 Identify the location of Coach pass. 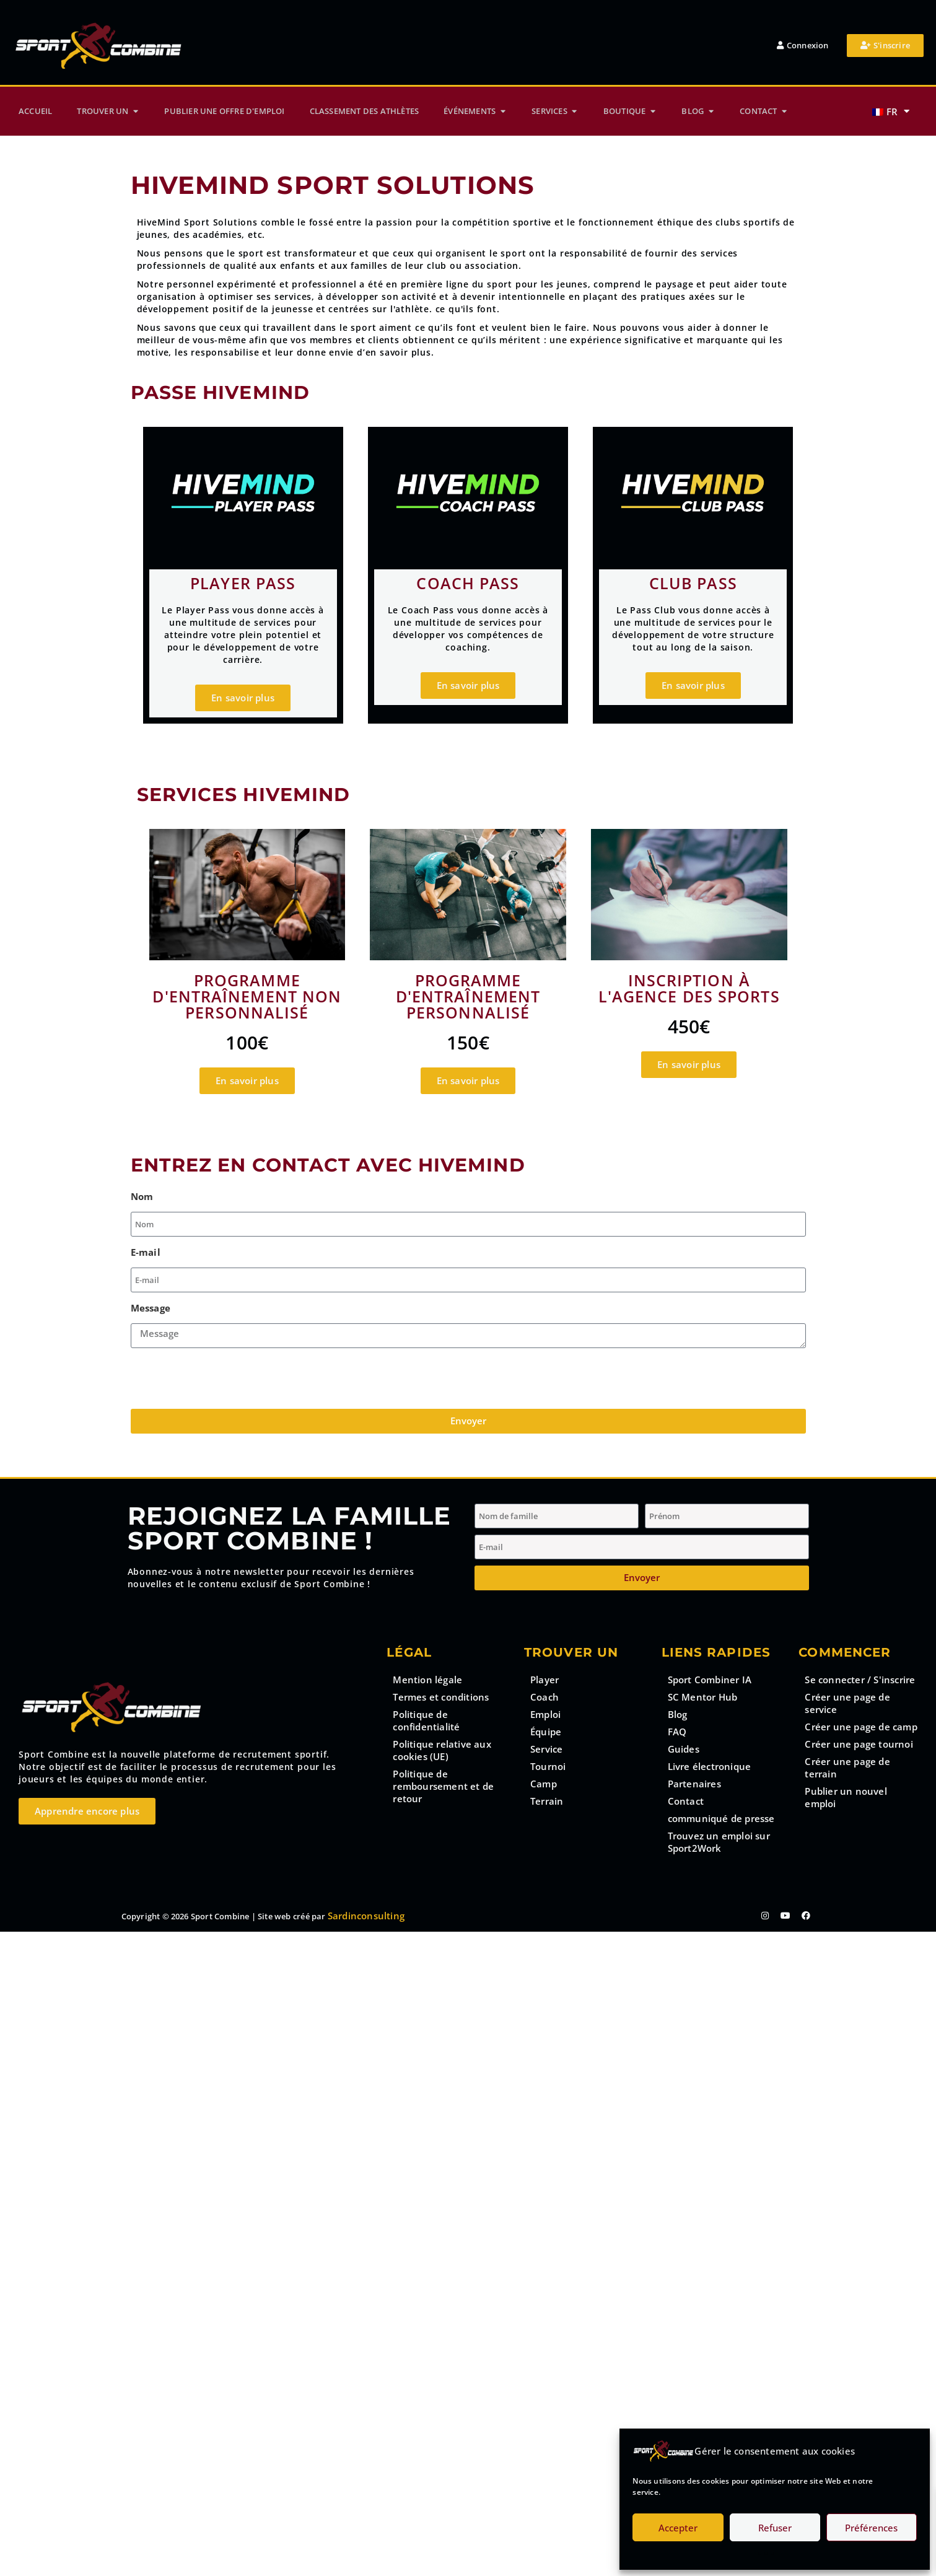
(467, 583).